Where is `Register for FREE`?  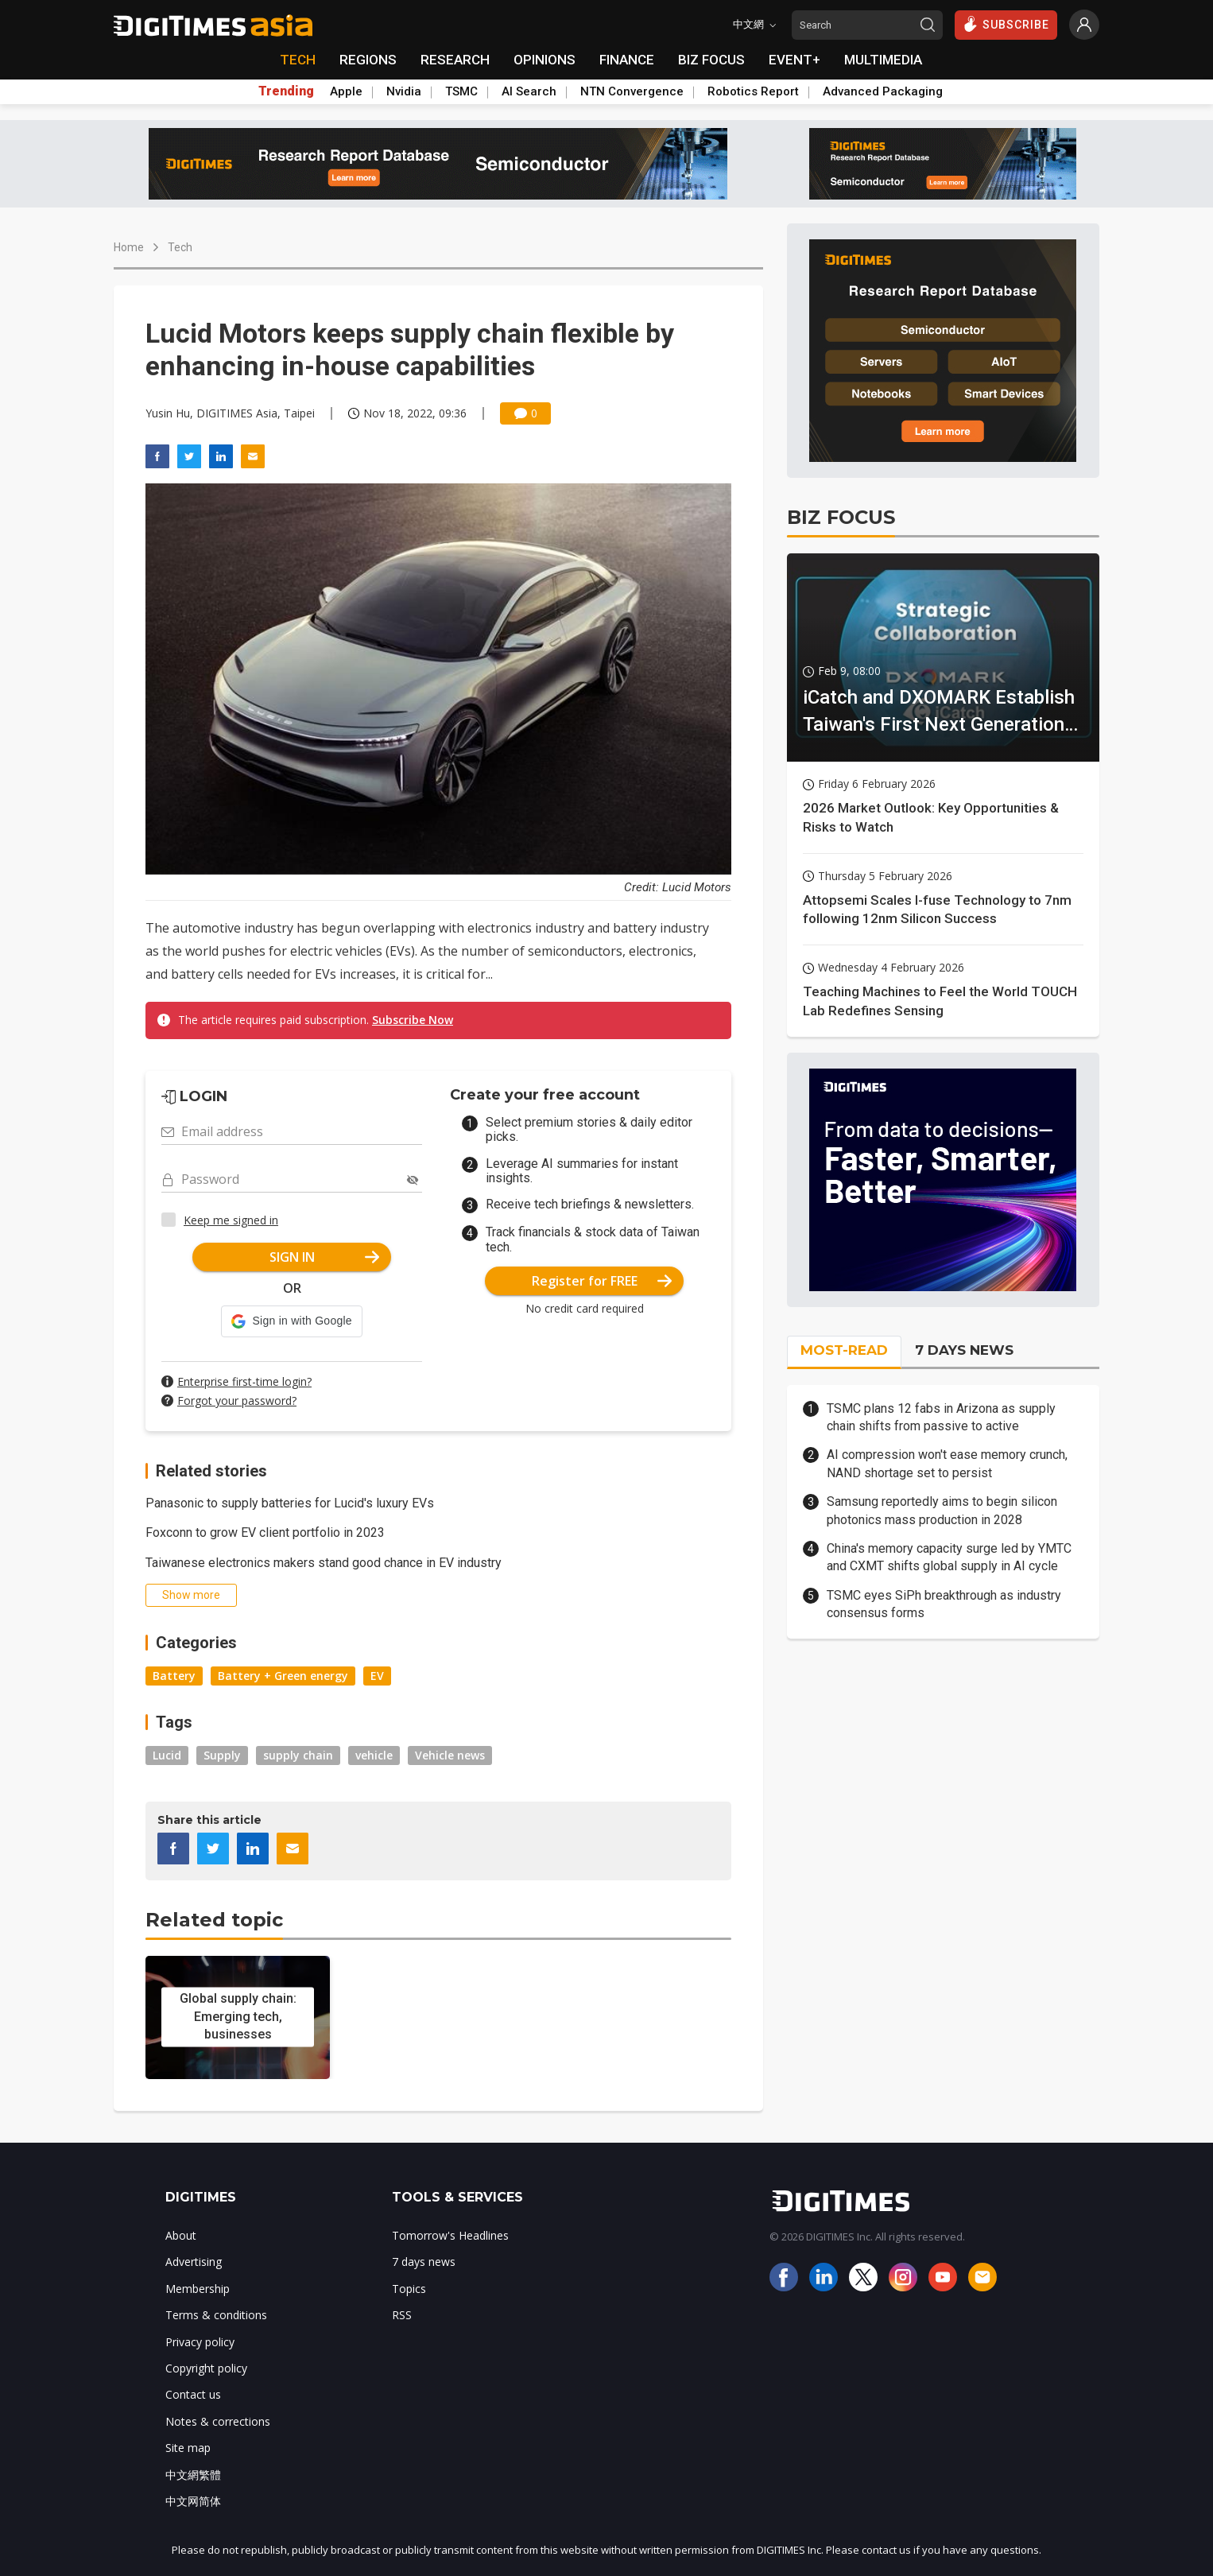 Register for FREE is located at coordinates (602, 1281).